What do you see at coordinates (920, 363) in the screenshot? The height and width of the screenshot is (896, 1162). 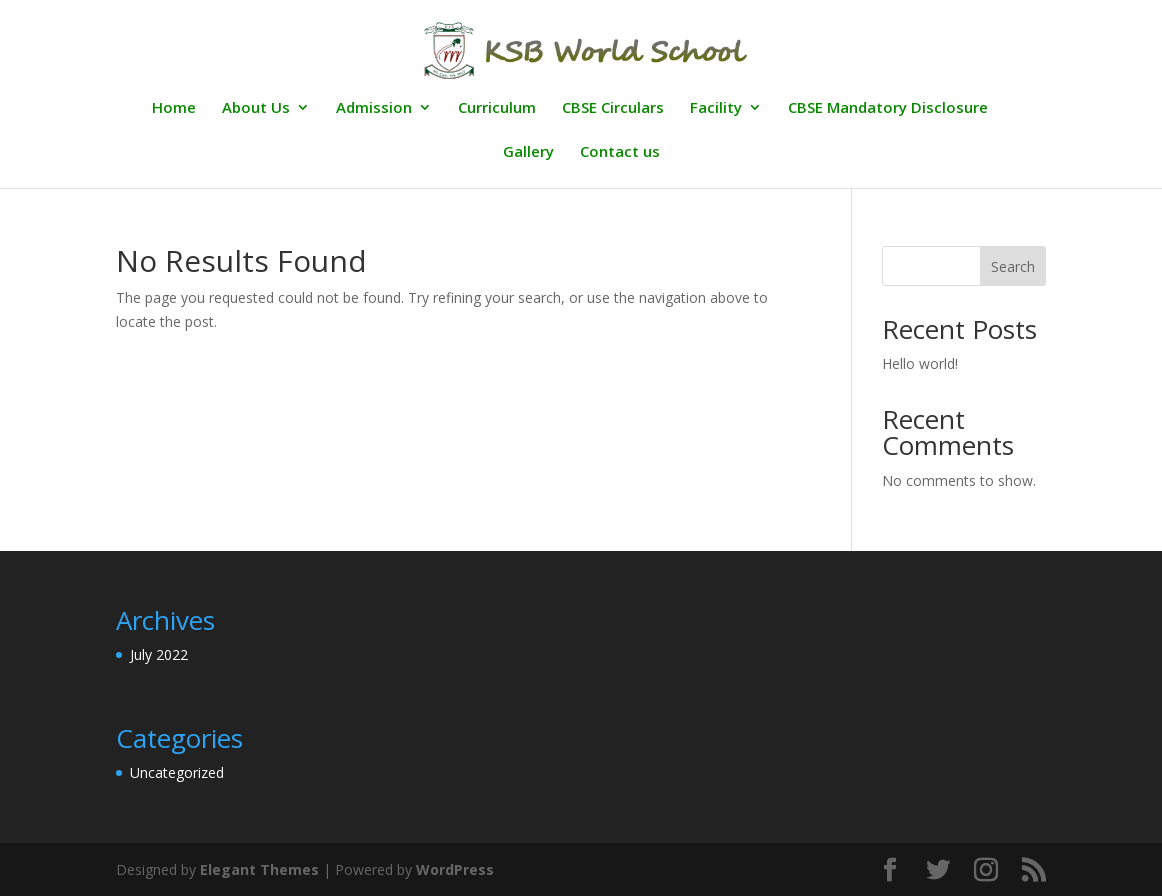 I see `Hello world!` at bounding box center [920, 363].